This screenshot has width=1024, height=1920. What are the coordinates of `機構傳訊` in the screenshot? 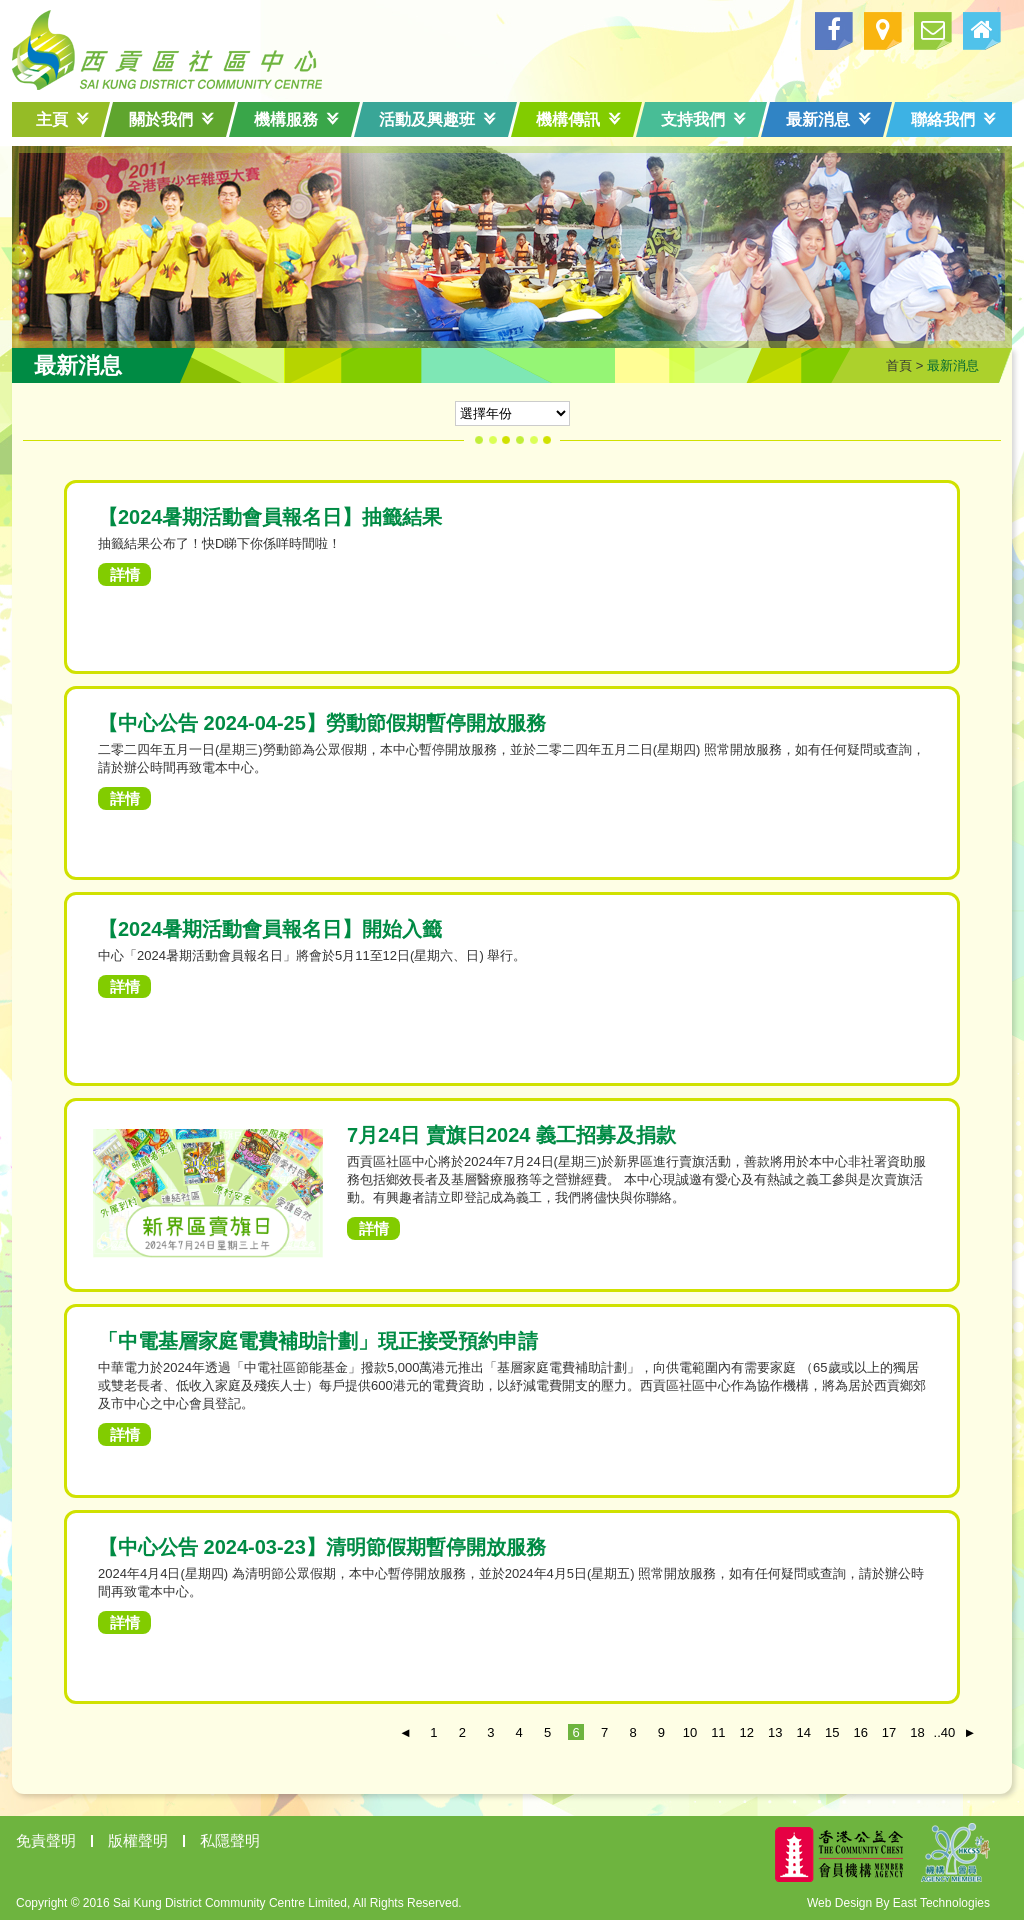 It's located at (578, 119).